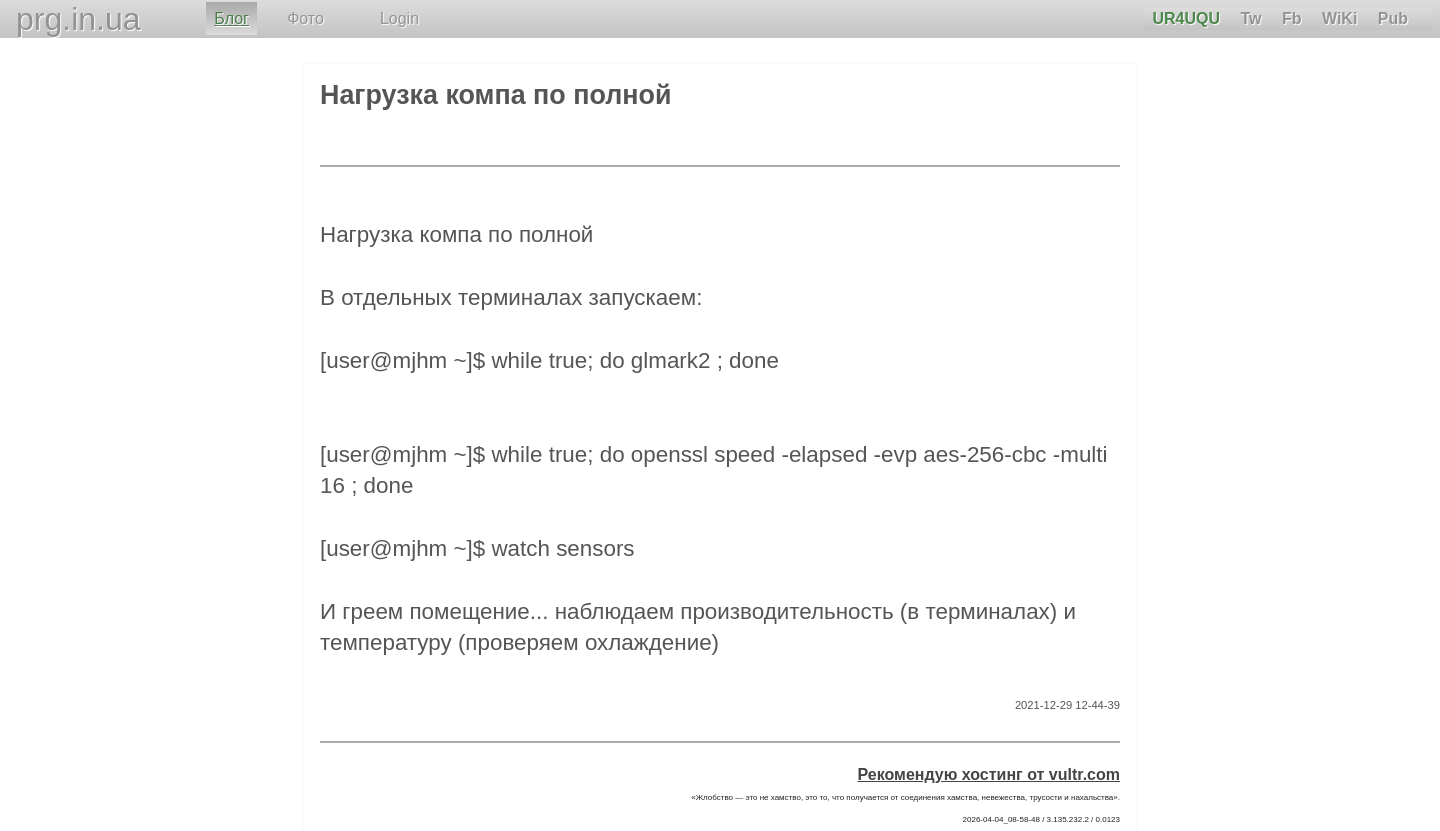 The image size is (1440, 831). Describe the element at coordinates (231, 18) in the screenshot. I see `Блог` at that location.